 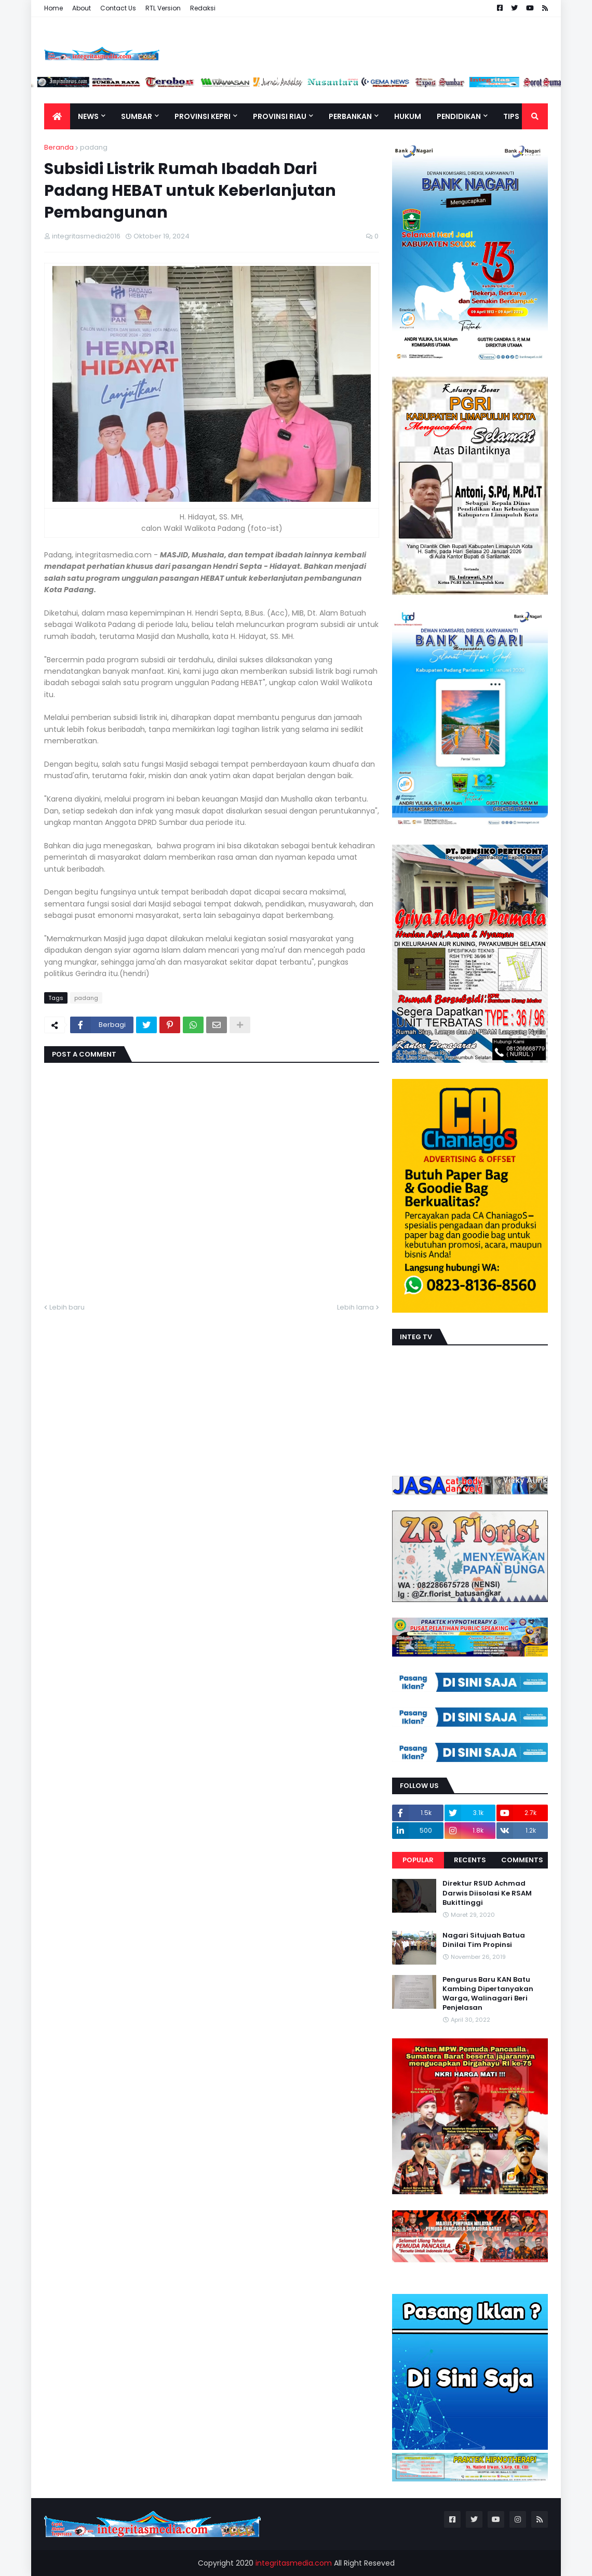 I want to click on padang, so click(x=93, y=147).